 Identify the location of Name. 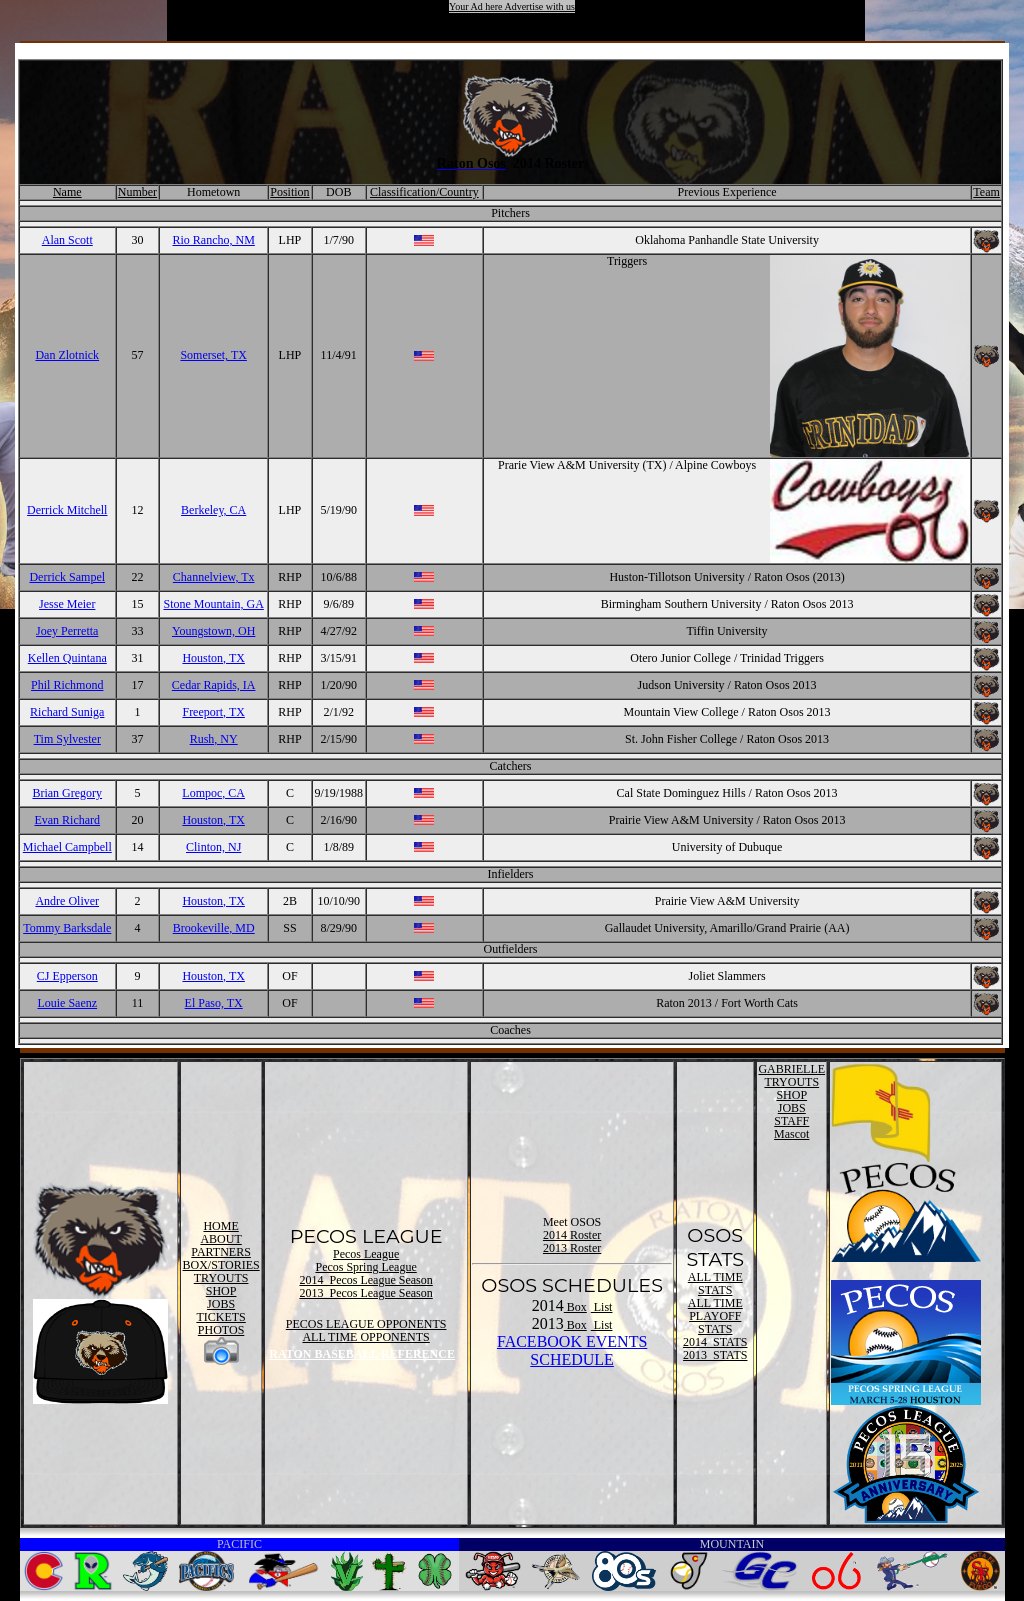
(67, 192).